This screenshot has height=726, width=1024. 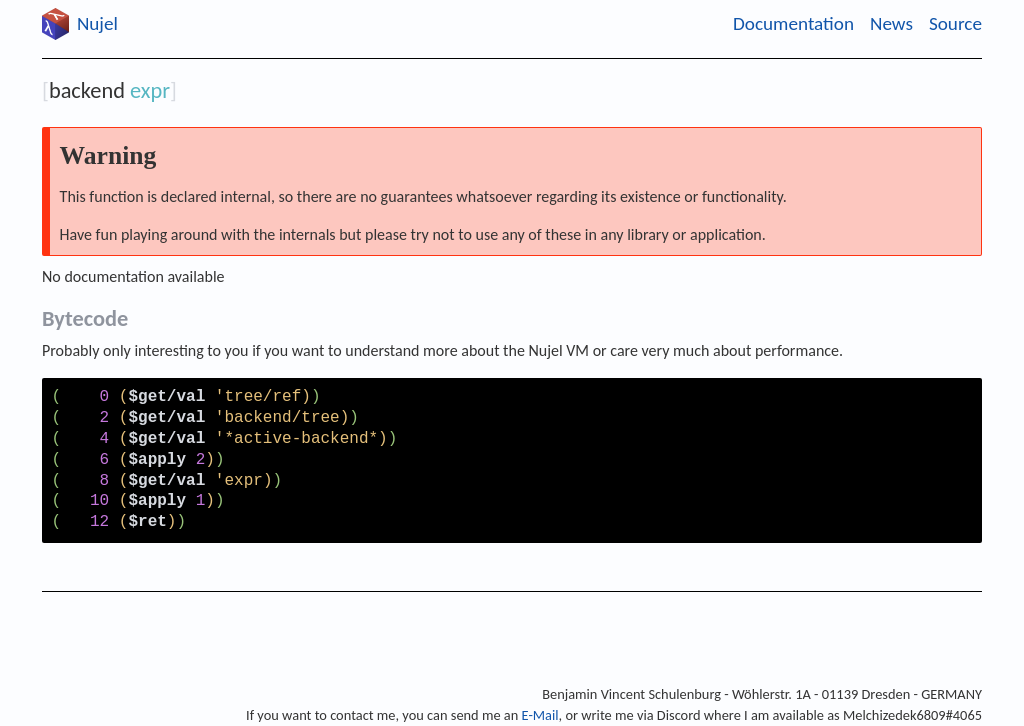 I want to click on Source, so click(x=955, y=23).